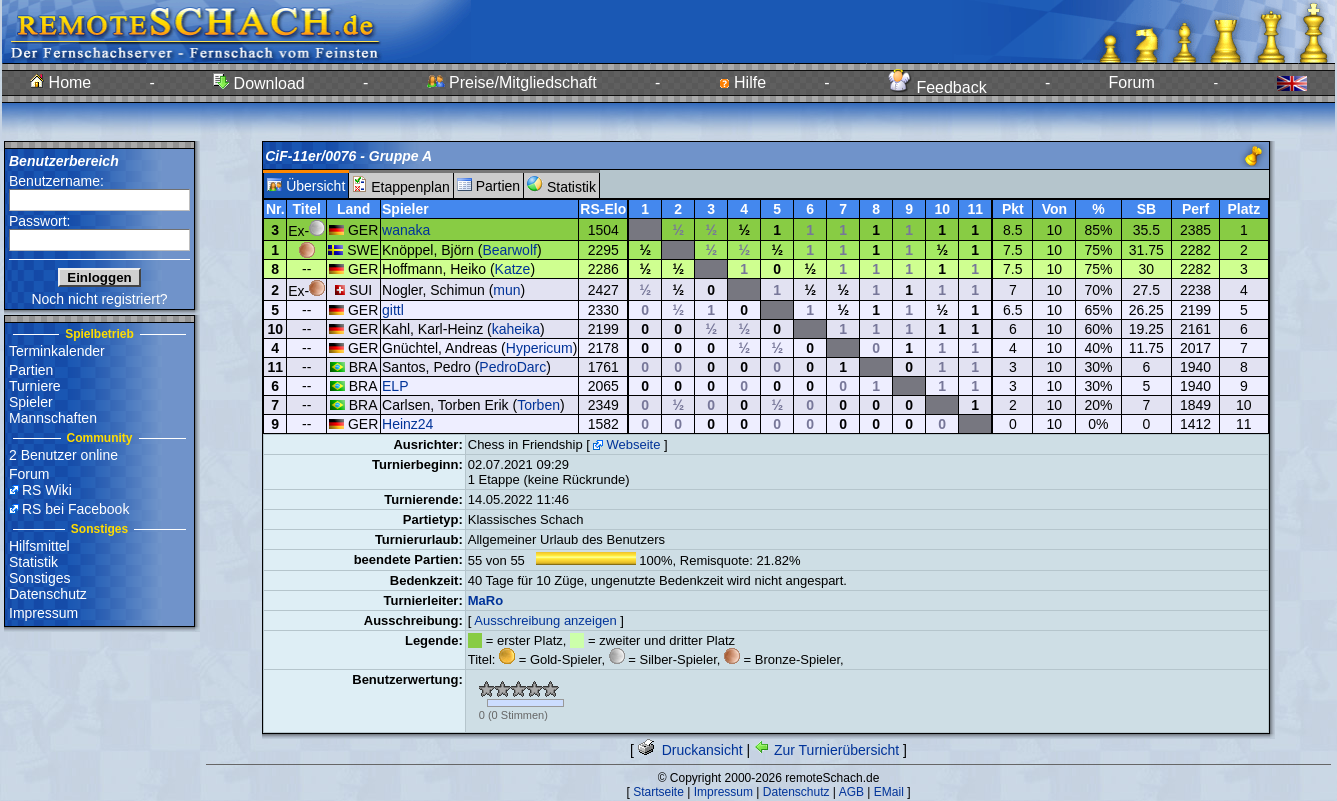 The height and width of the screenshot is (801, 1337). Describe the element at coordinates (826, 750) in the screenshot. I see `Zur Turnierübersicht` at that location.